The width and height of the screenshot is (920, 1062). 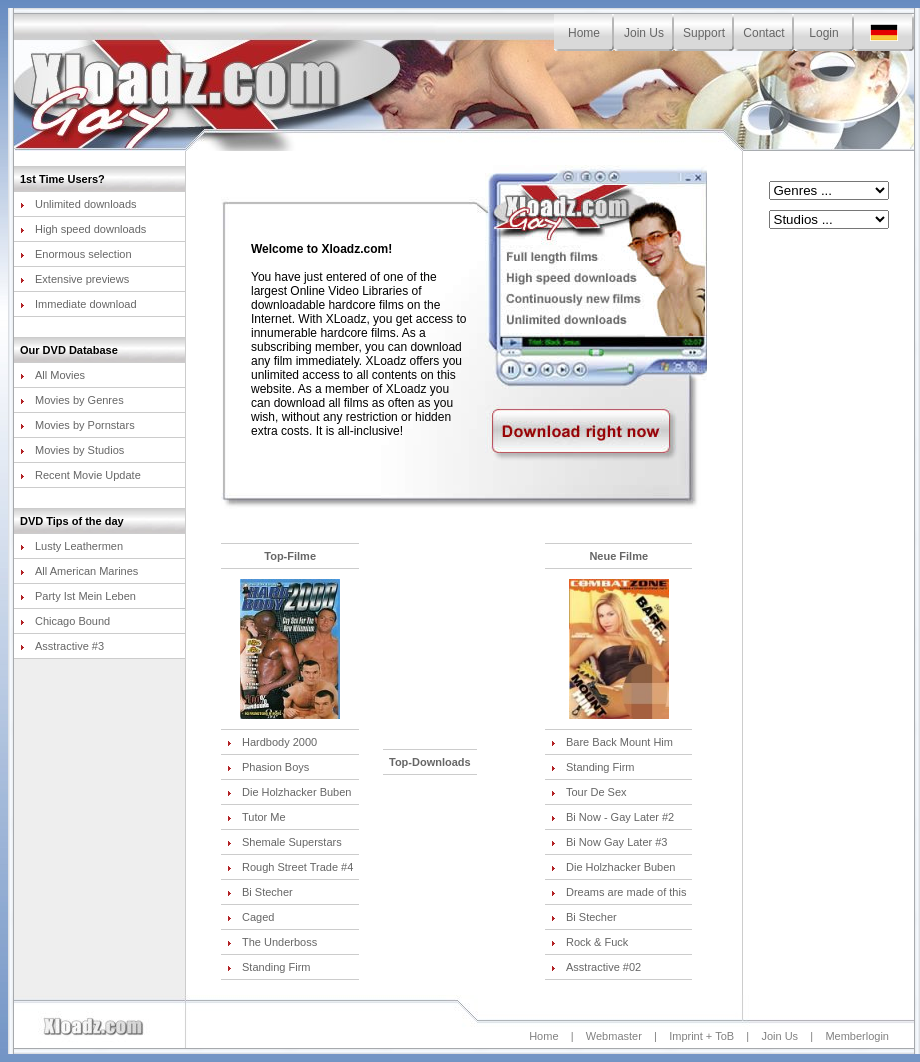 What do you see at coordinates (284, 842) in the screenshot?
I see `Shemale Superstars` at bounding box center [284, 842].